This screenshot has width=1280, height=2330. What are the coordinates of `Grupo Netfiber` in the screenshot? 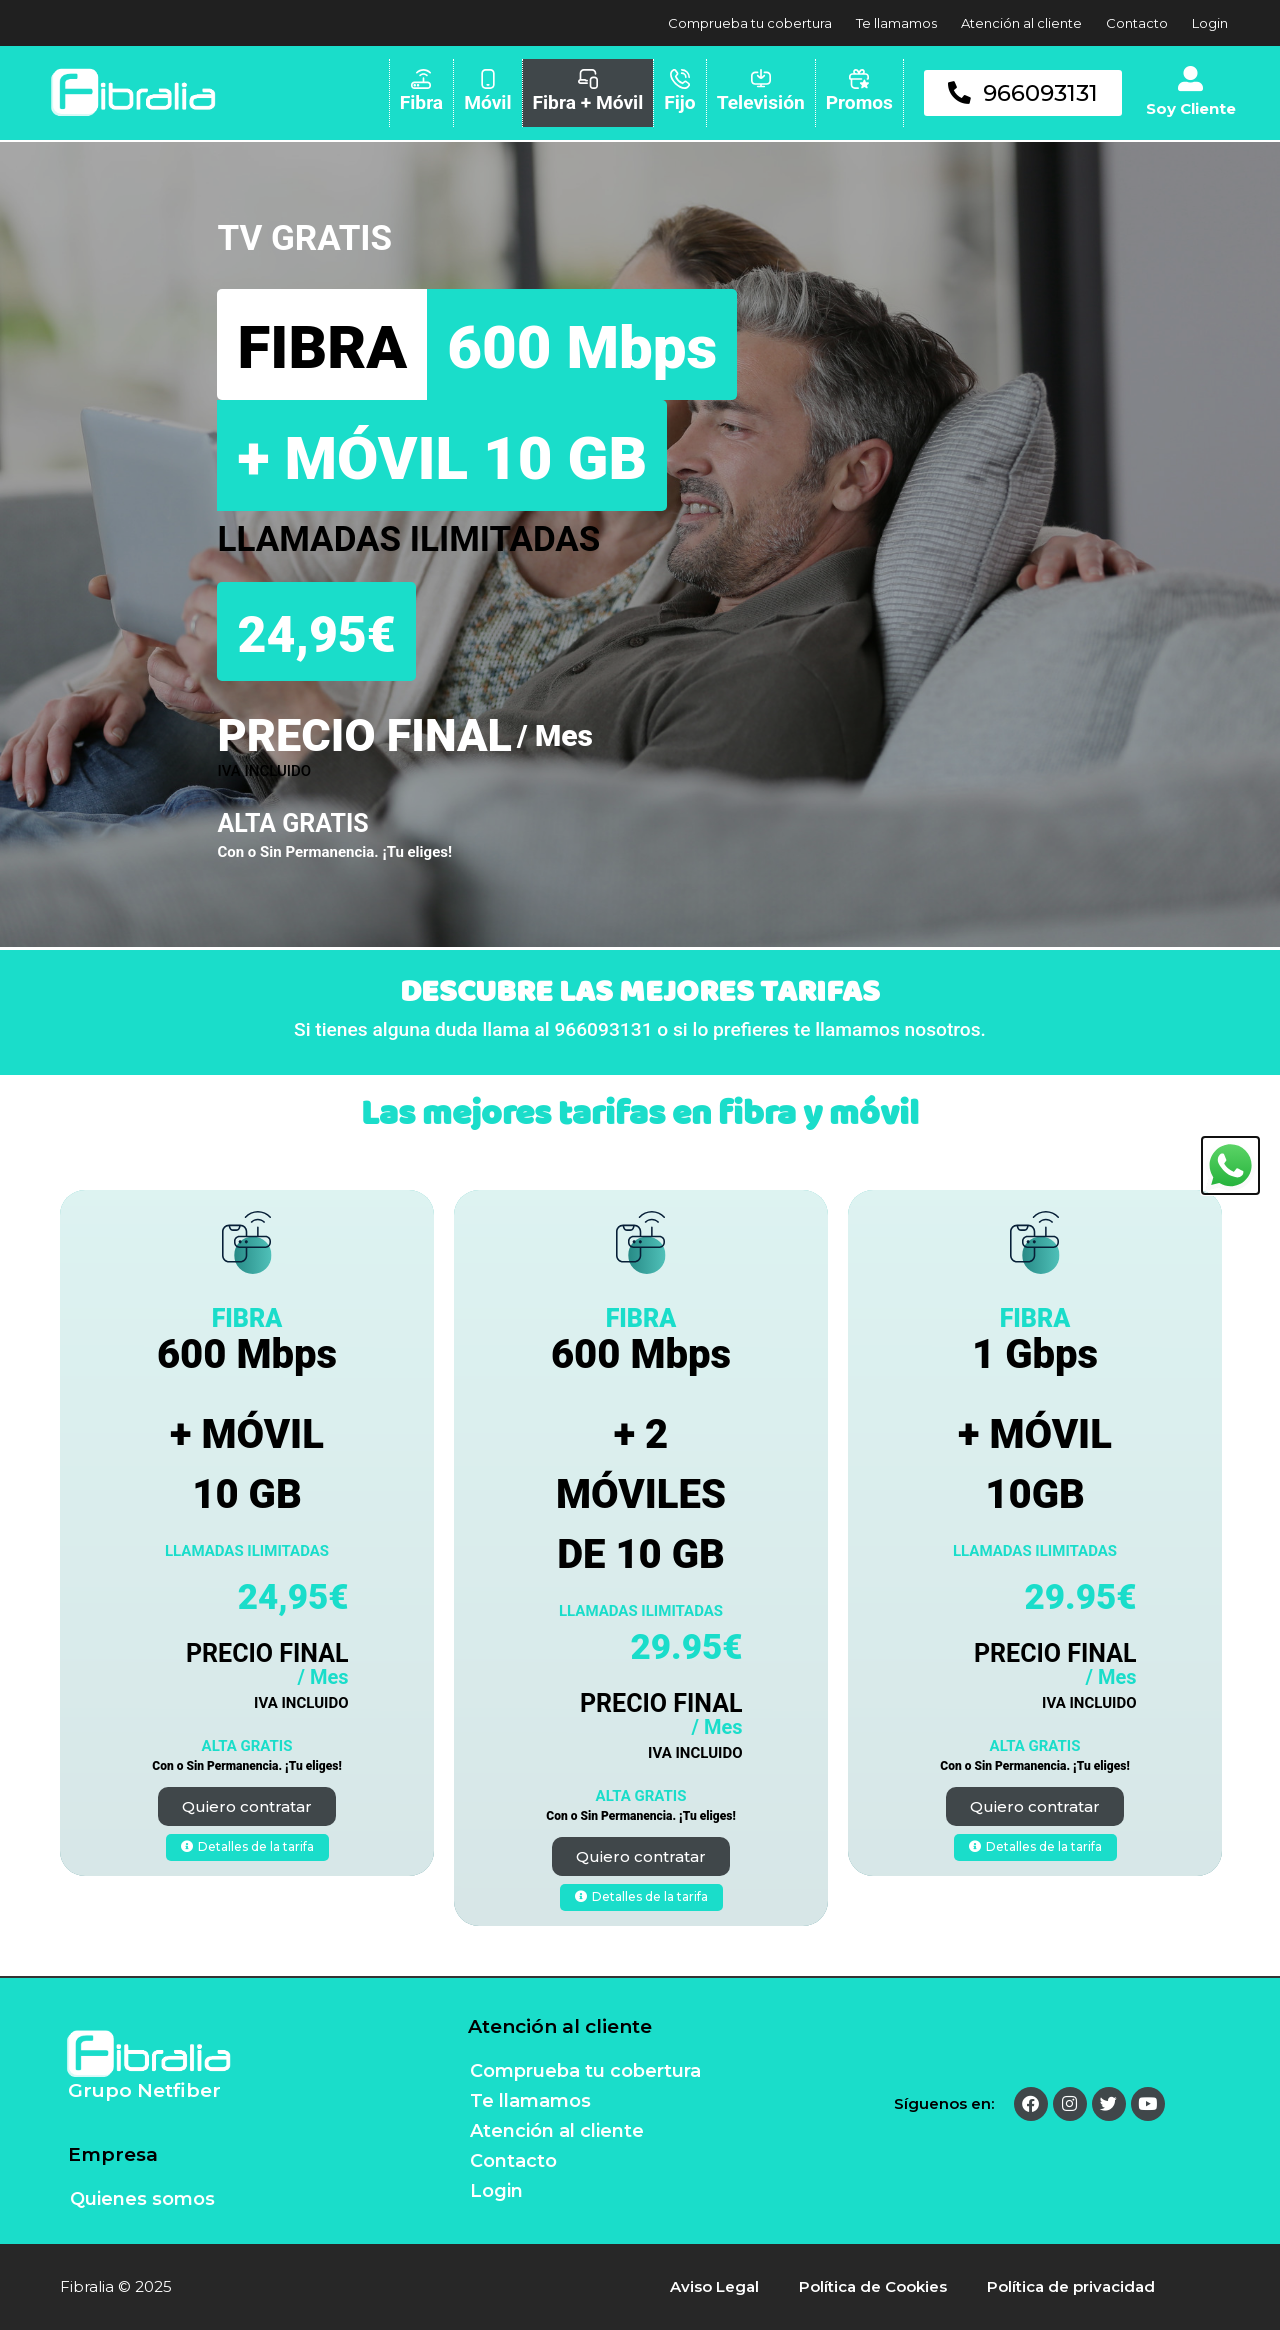 It's located at (144, 2090).